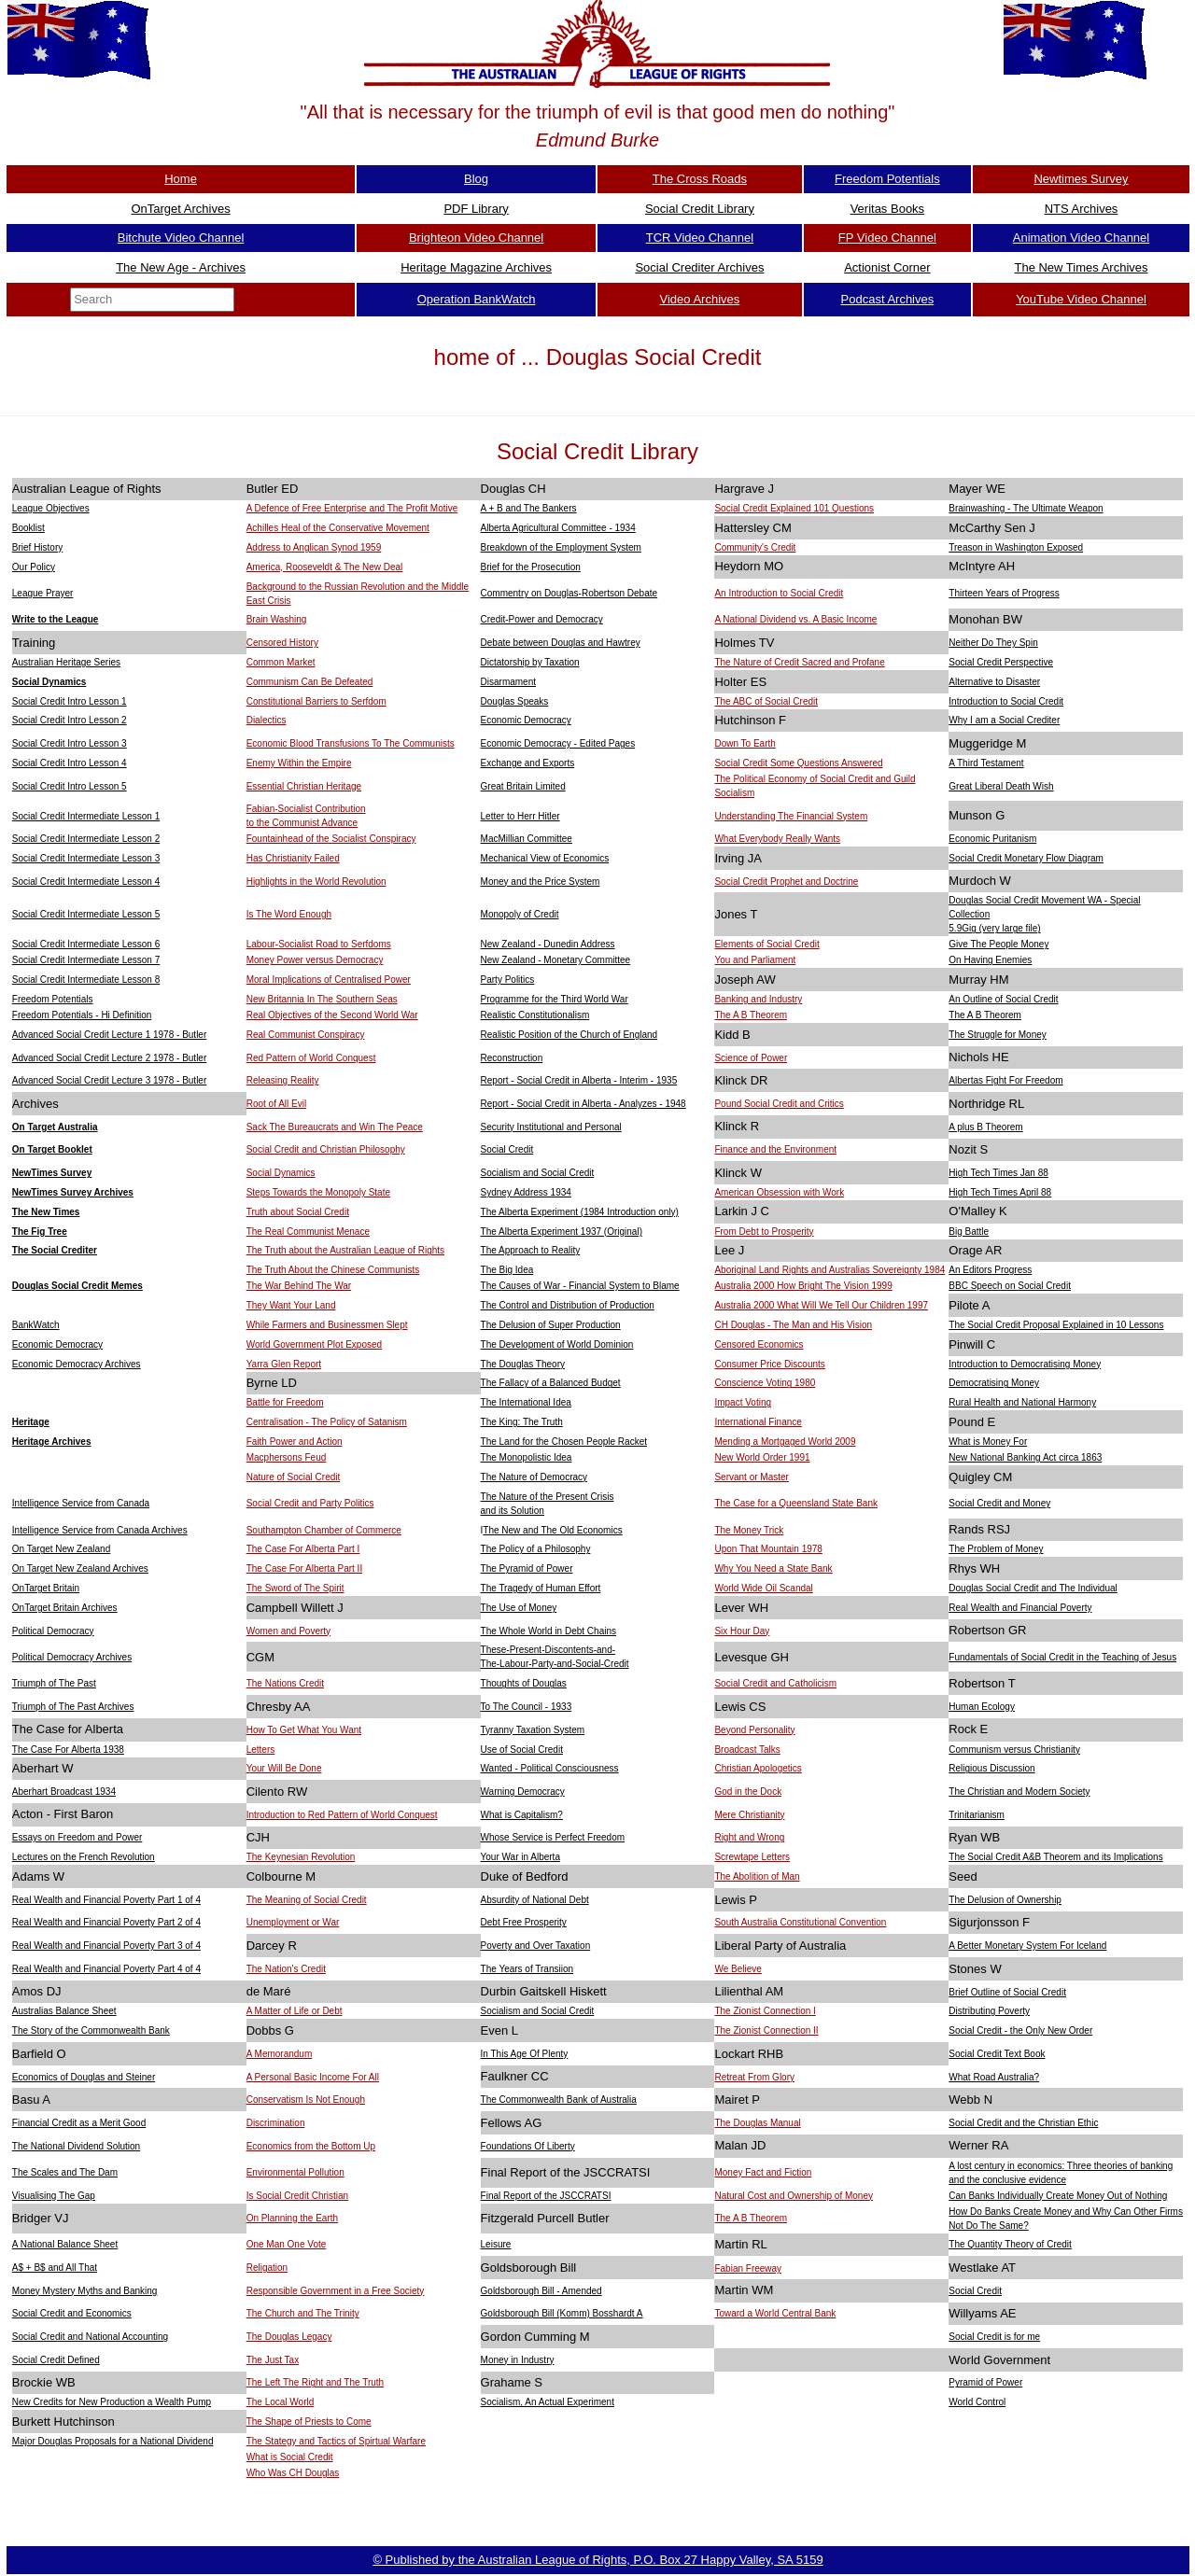  I want to click on Alberta Agricultural Committee - 1934, so click(558, 528).